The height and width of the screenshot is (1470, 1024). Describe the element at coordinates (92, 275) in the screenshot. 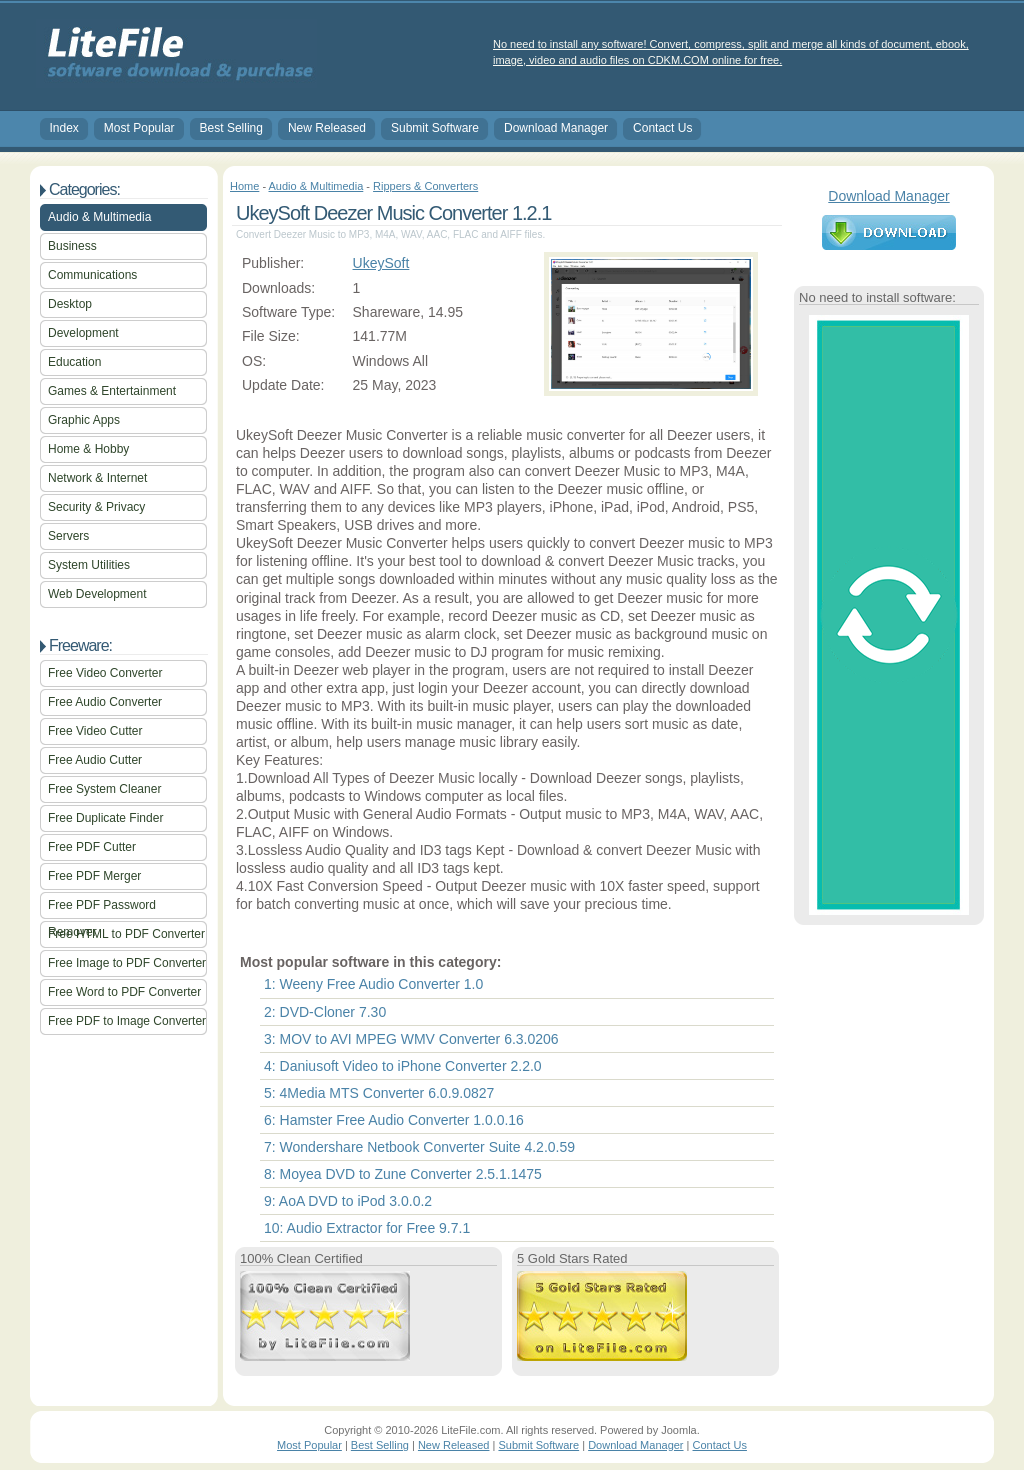

I see `Communications` at that location.